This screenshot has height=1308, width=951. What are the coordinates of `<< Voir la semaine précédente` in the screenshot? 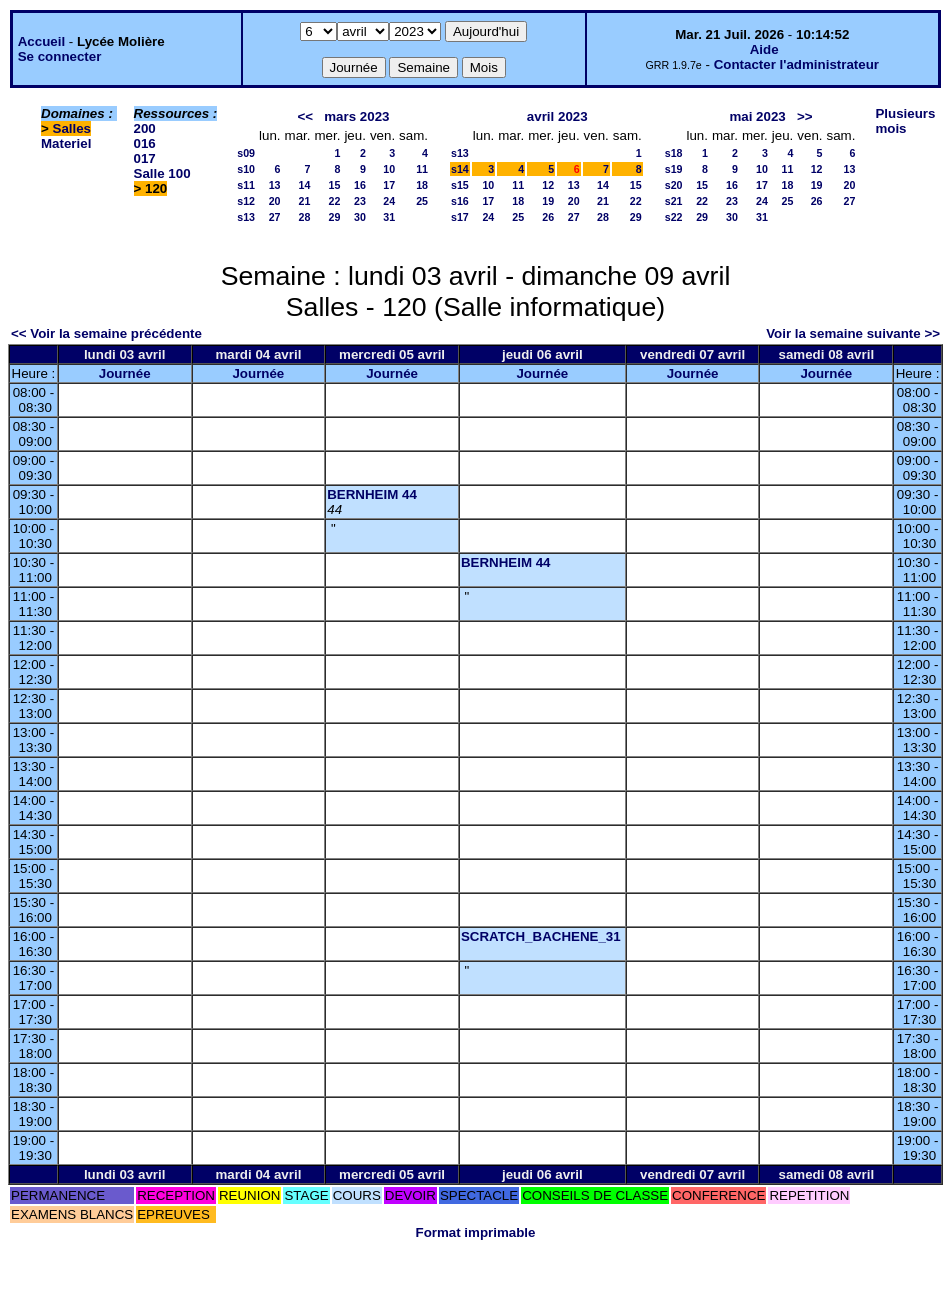 It's located at (106, 333).